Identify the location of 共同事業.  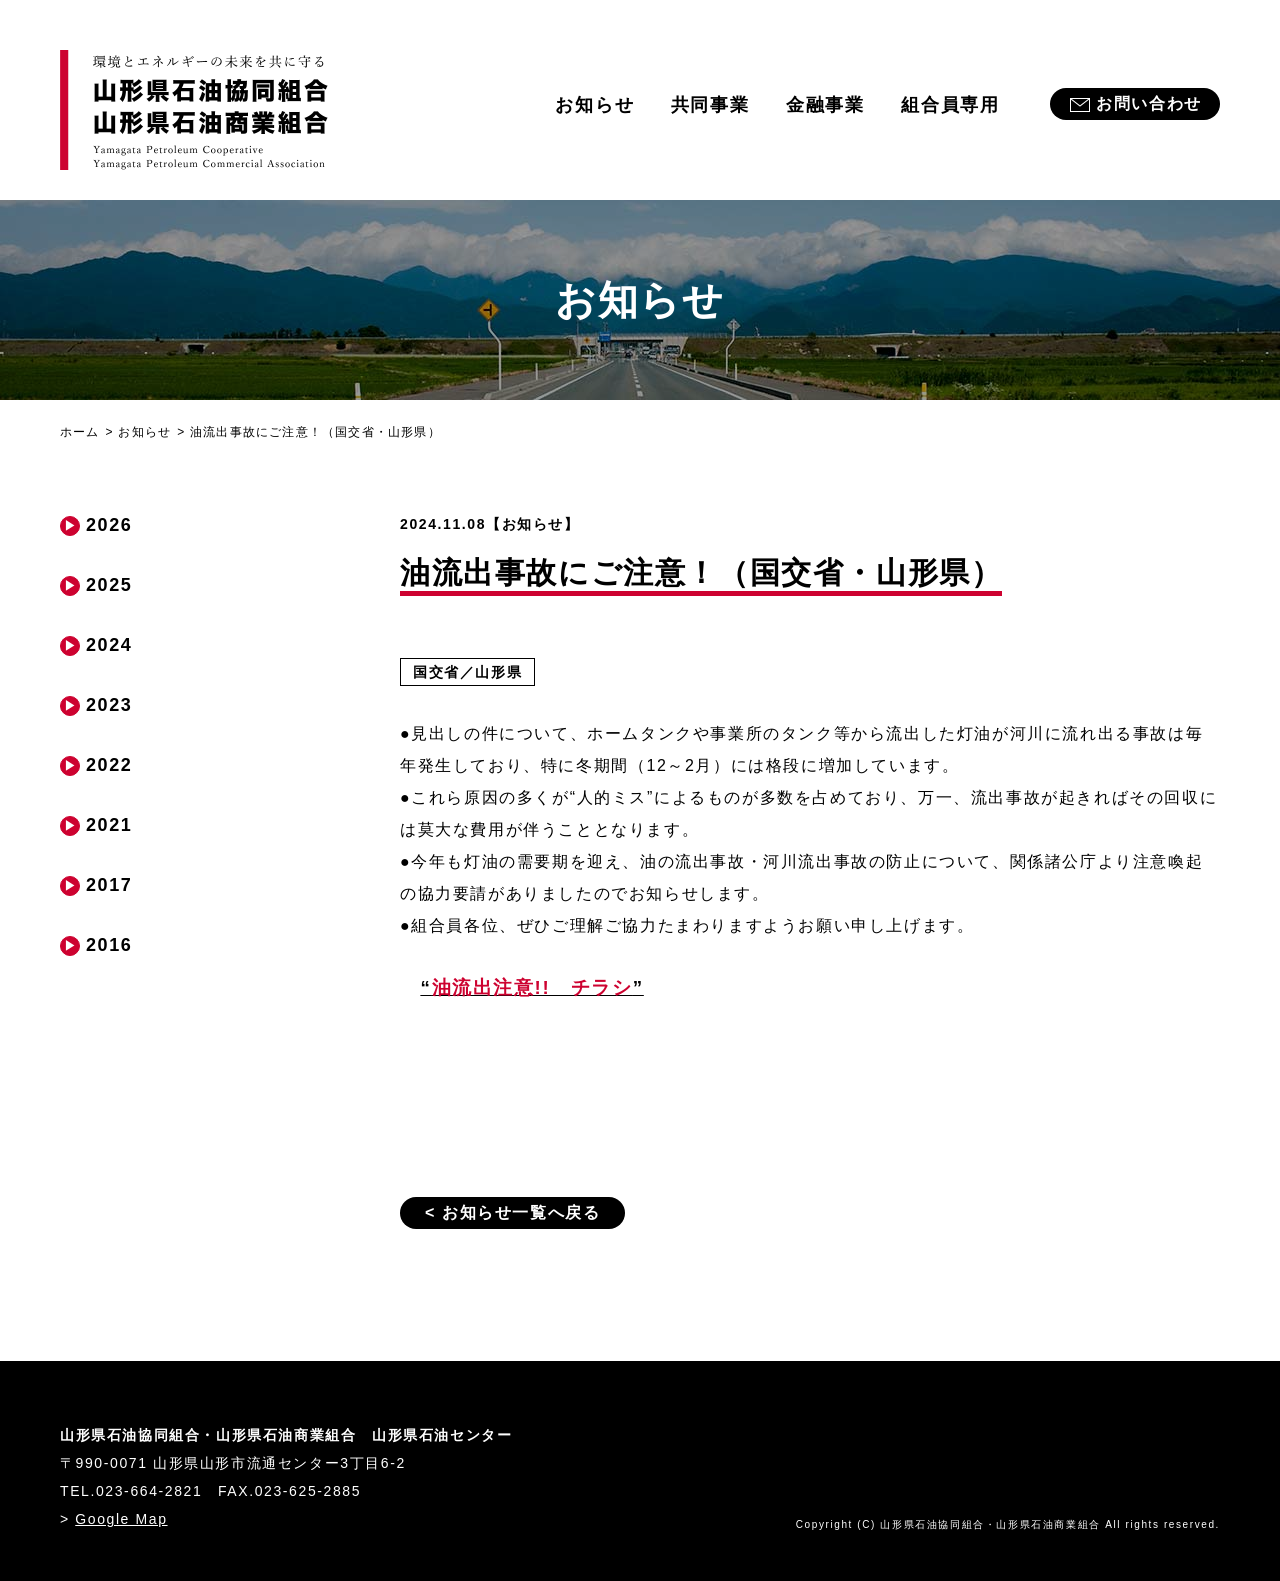
(710, 105).